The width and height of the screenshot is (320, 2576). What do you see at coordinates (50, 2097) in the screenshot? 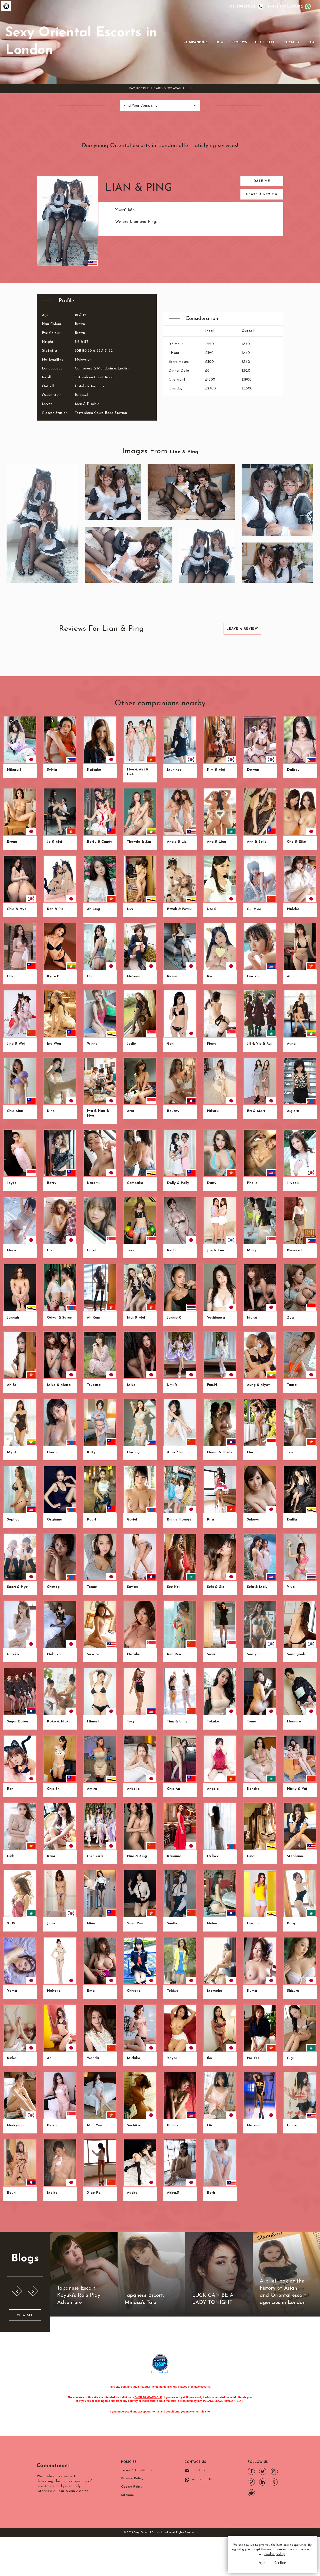
I see `Aoi` at bounding box center [50, 2097].